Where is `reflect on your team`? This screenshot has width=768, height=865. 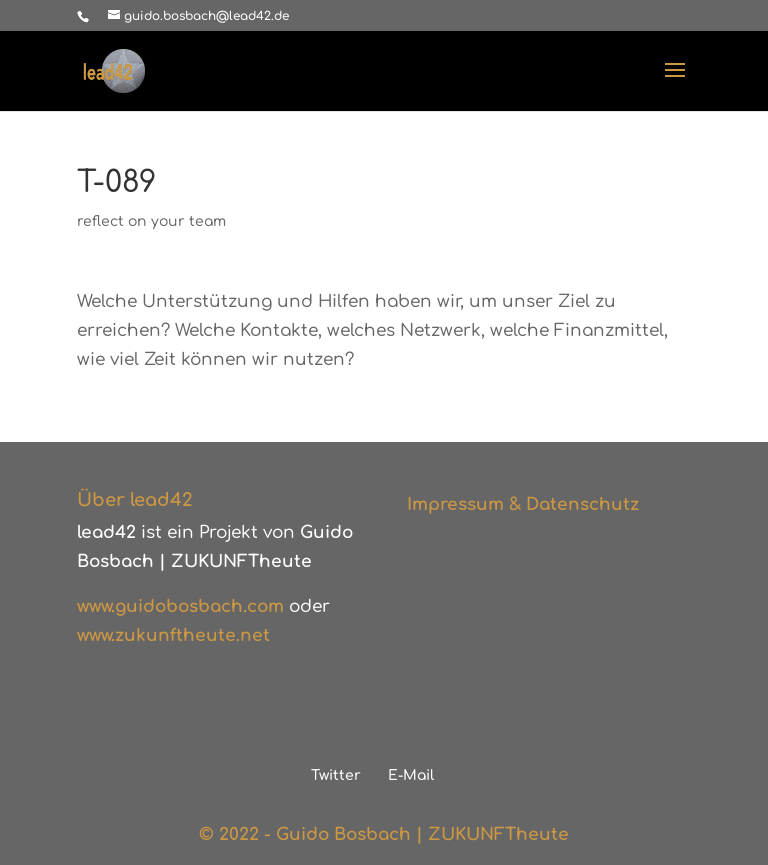 reflect on your team is located at coordinates (151, 221).